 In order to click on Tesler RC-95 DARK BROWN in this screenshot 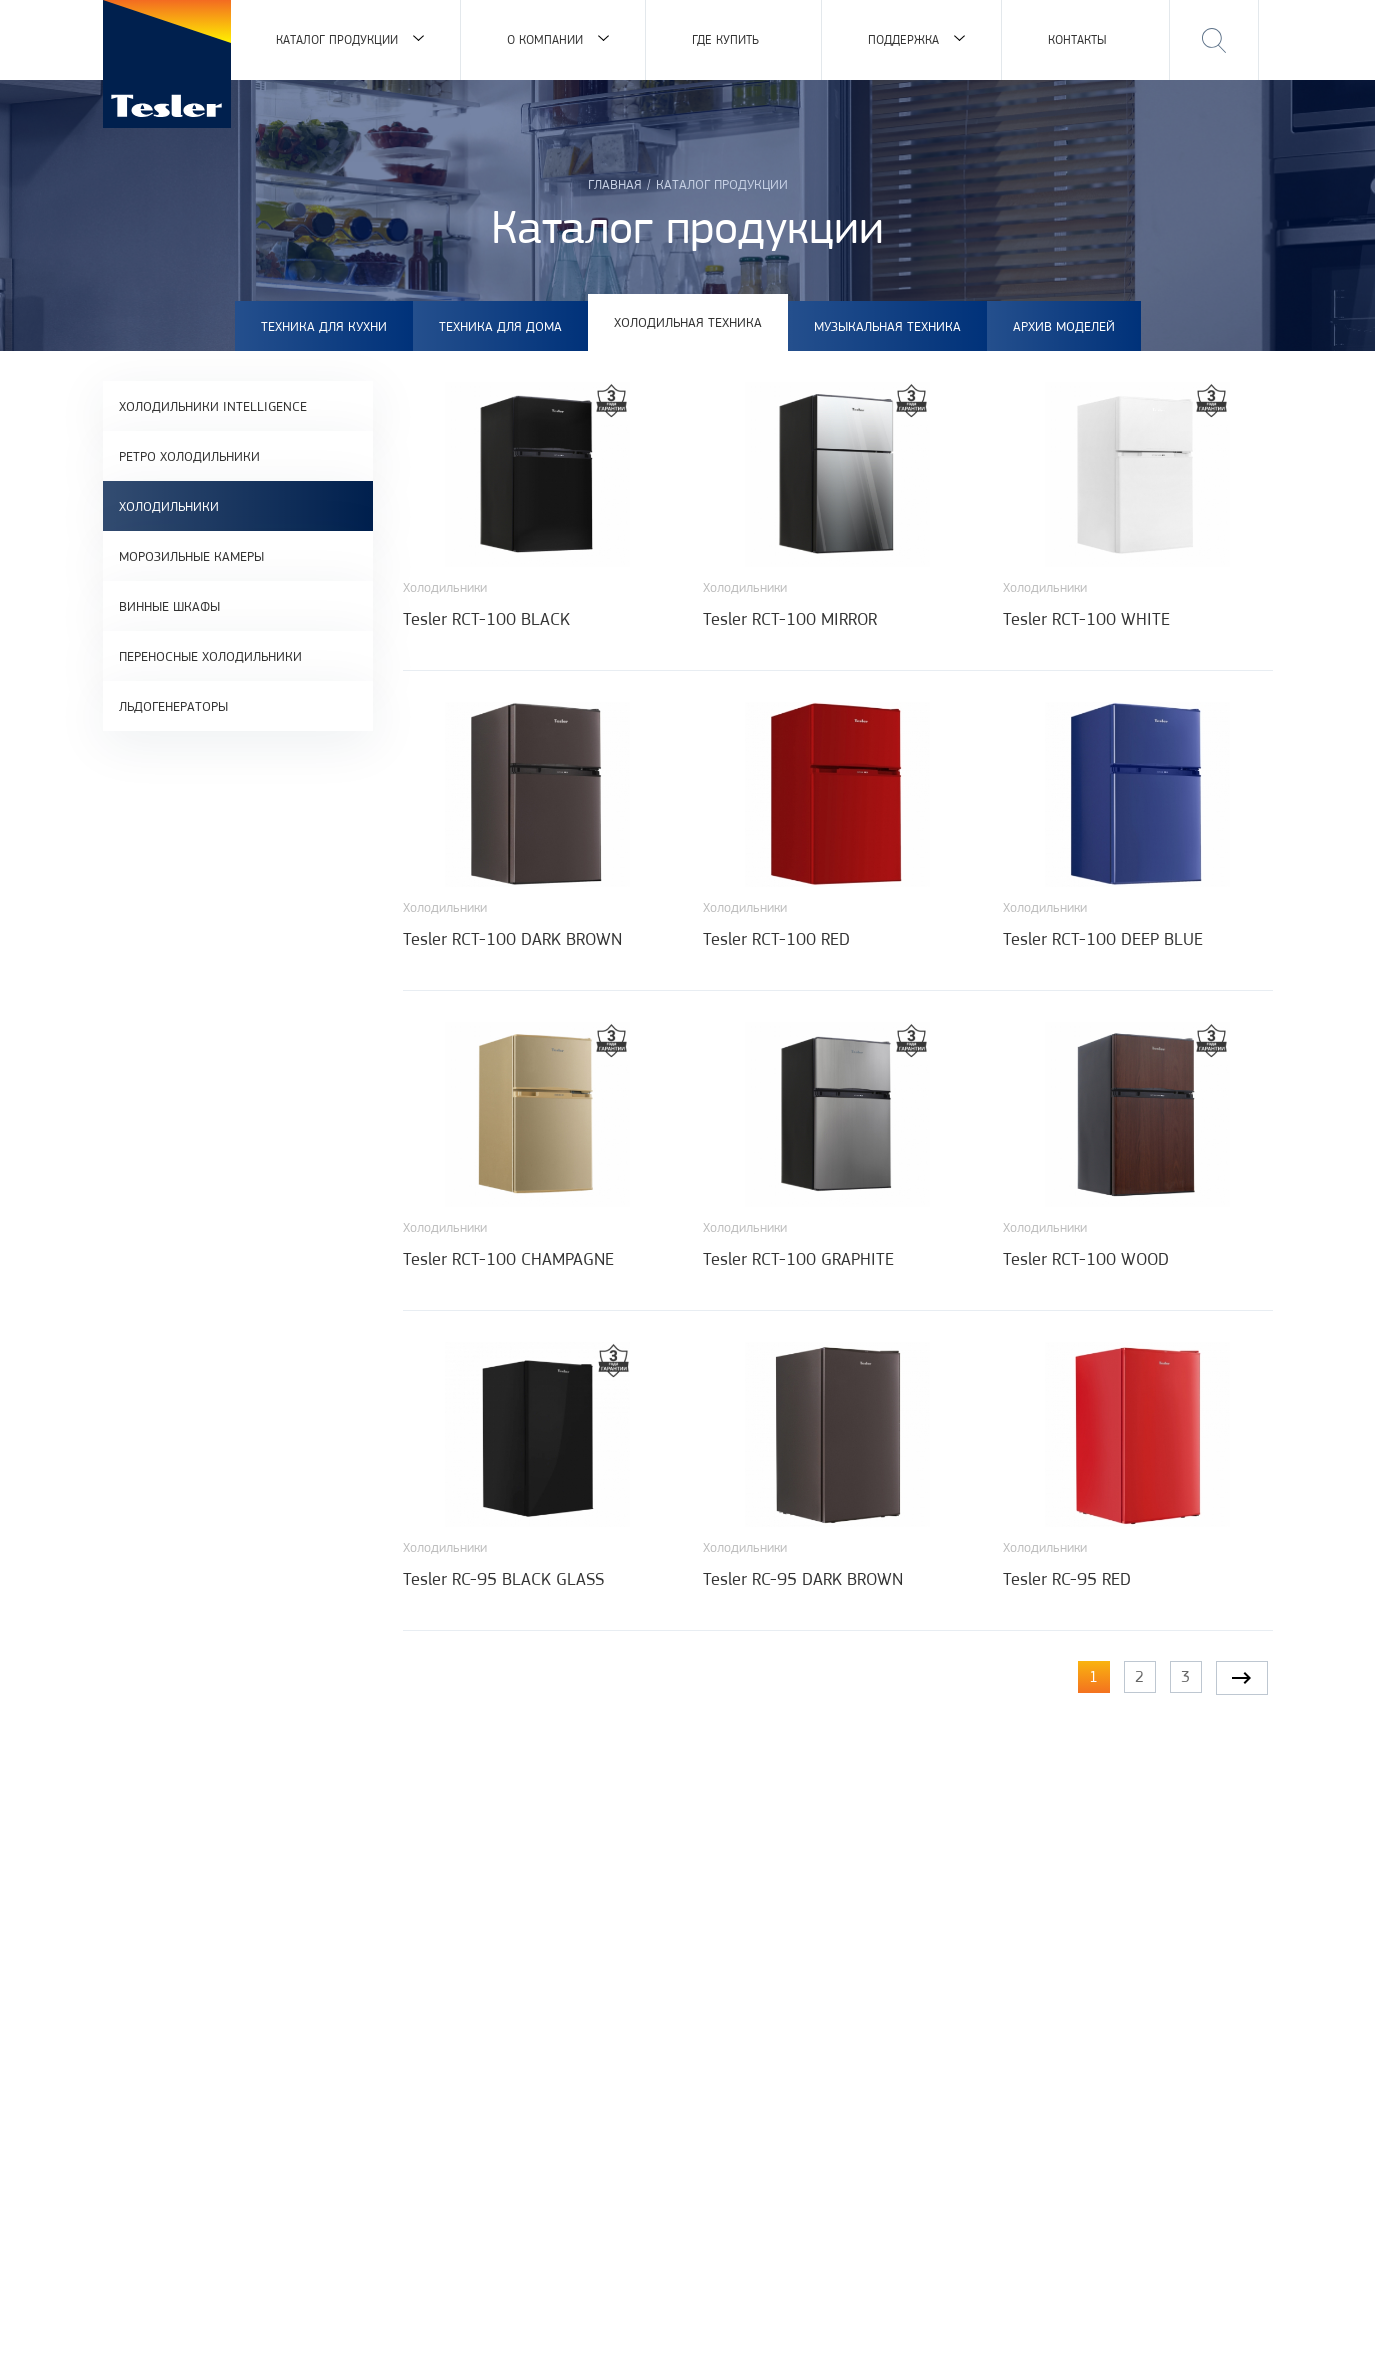, I will do `click(803, 1579)`.